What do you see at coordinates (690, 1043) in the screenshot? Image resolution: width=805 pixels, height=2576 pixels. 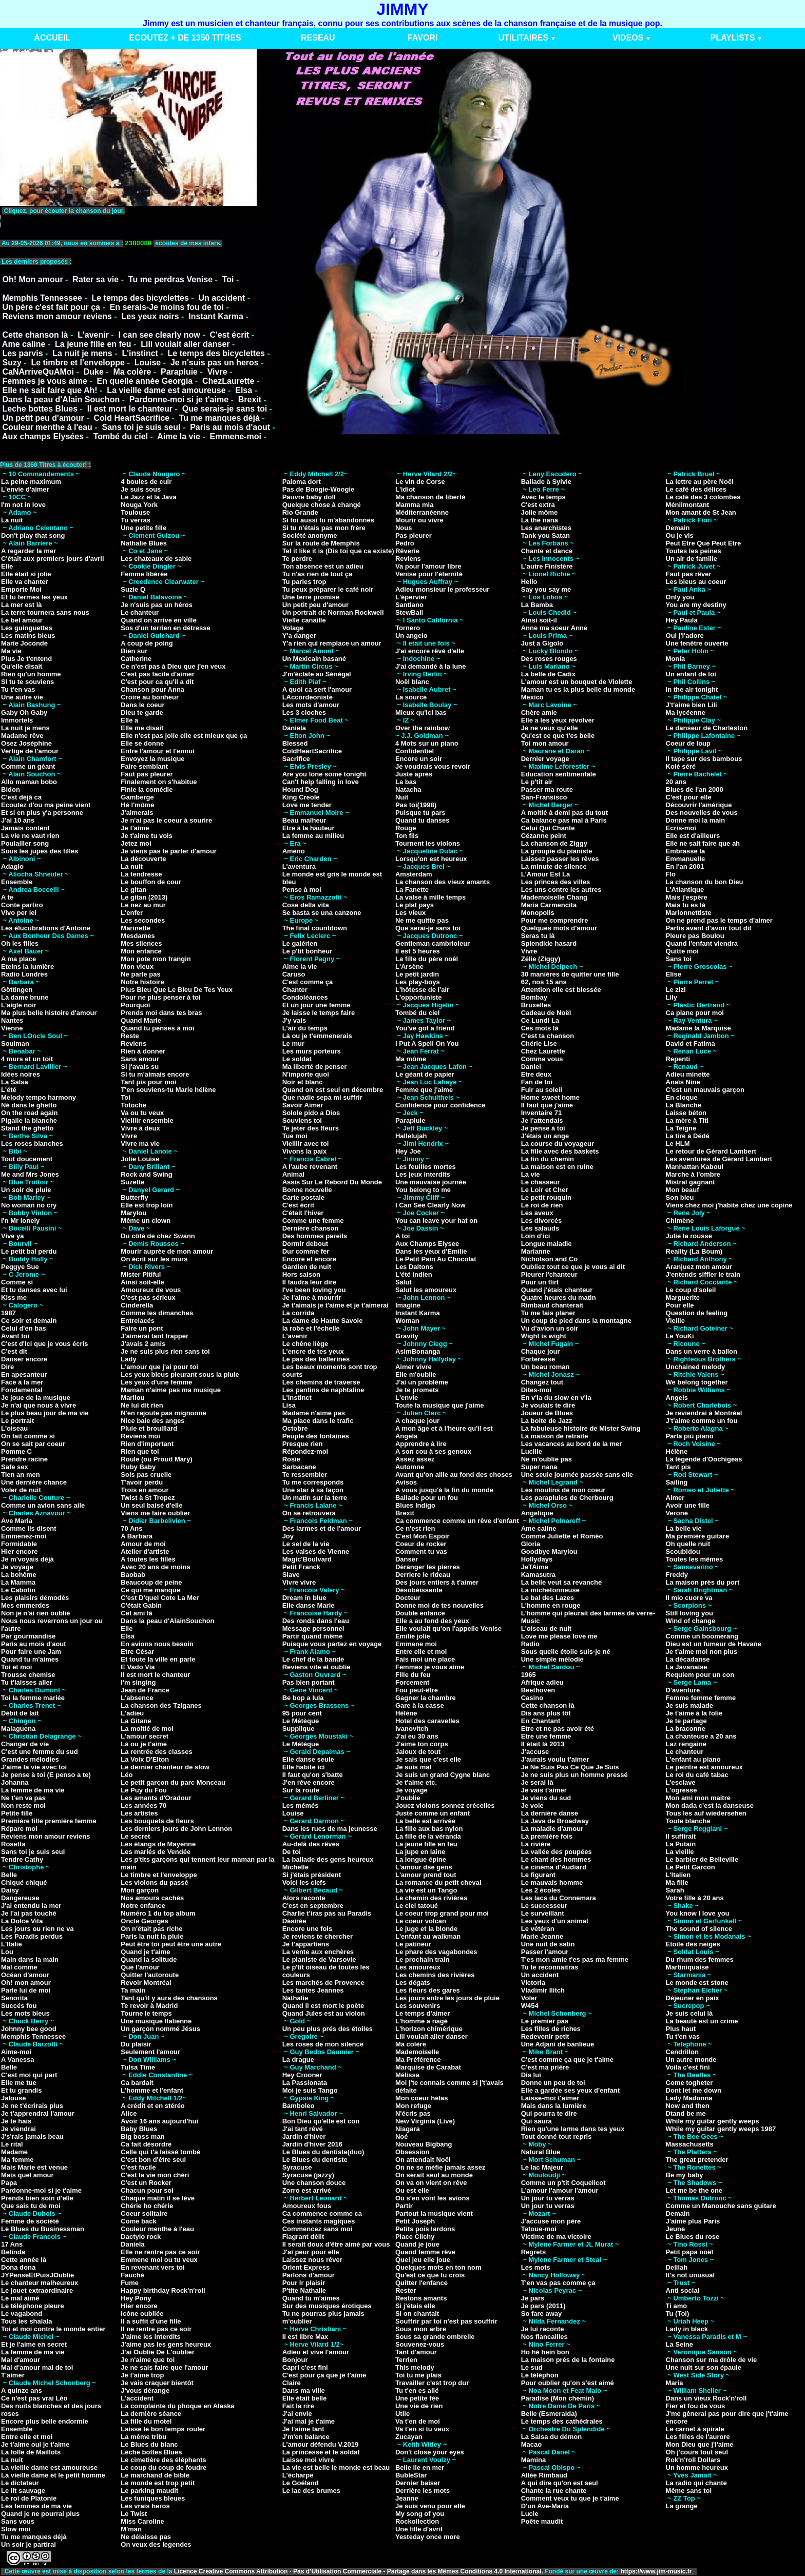 I see `David et Fatima` at bounding box center [690, 1043].